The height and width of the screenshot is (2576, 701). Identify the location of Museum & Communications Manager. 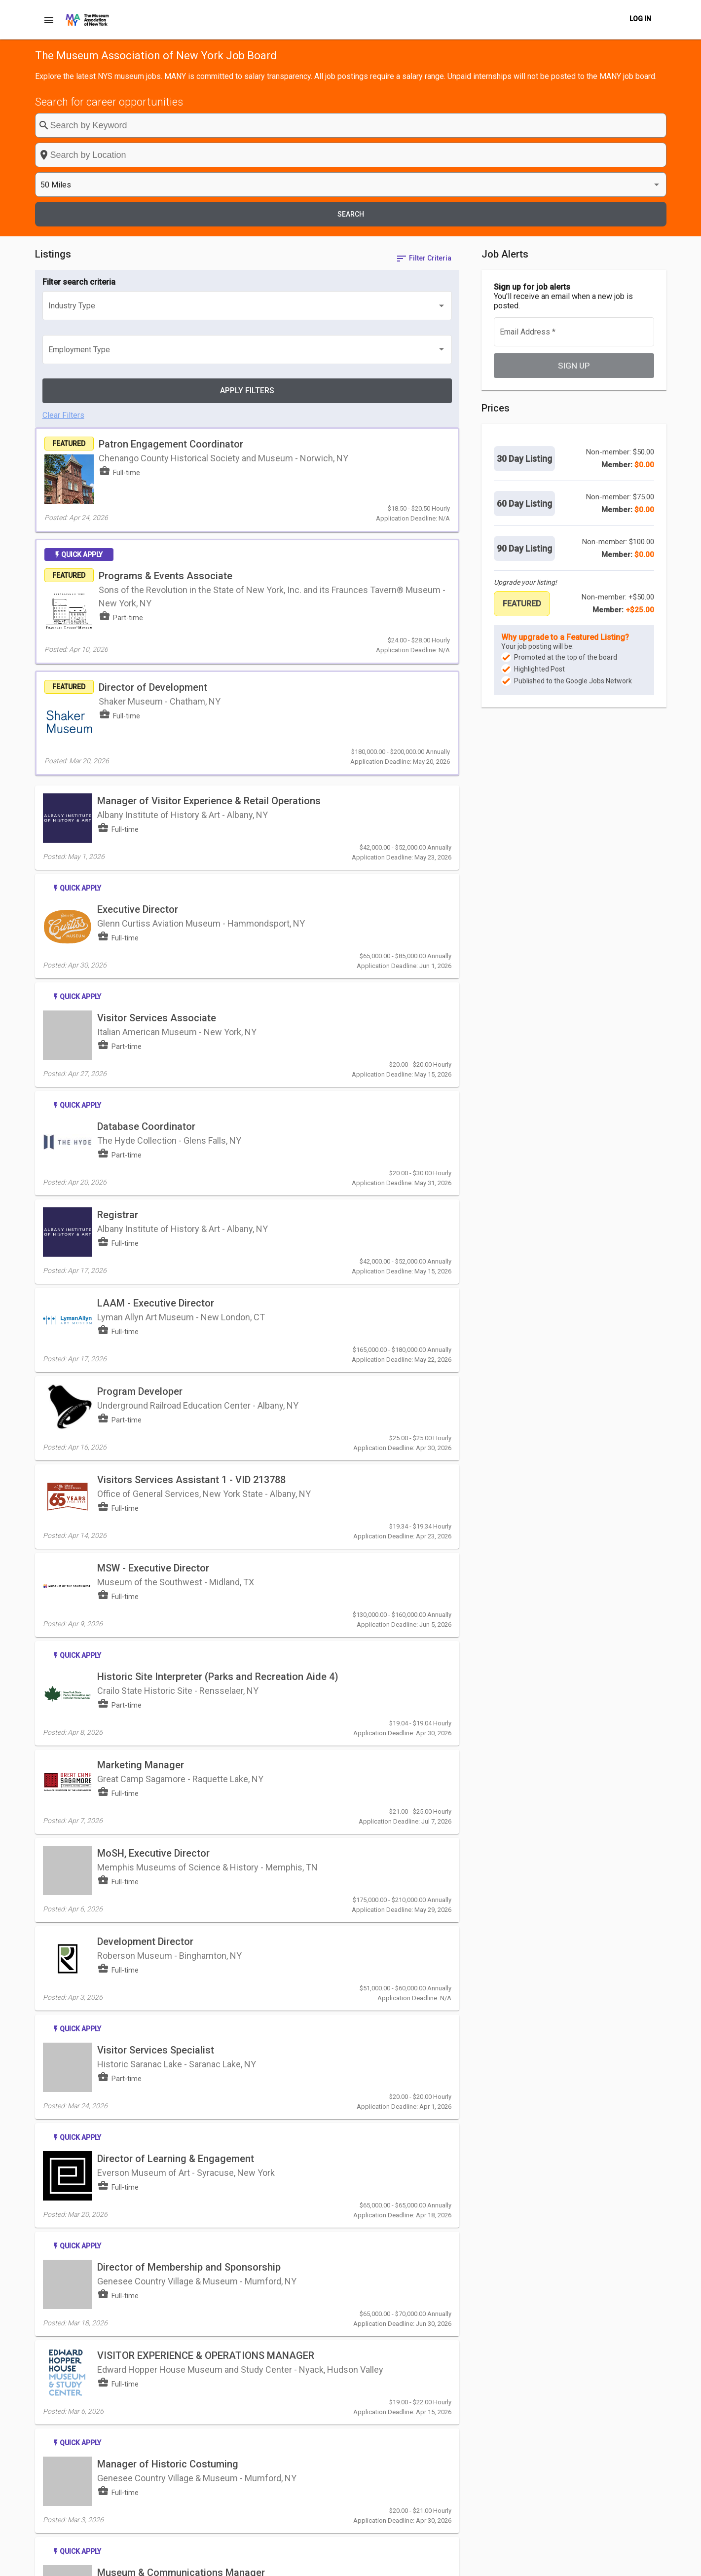
(181, 2015).